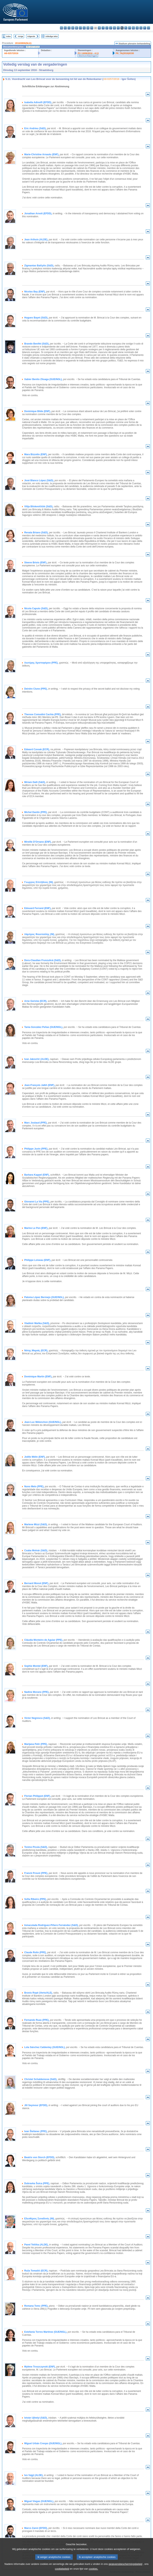 This screenshot has width=153, height=2576. What do you see at coordinates (61, 27) in the screenshot?
I see `bg - български` at bounding box center [61, 27].